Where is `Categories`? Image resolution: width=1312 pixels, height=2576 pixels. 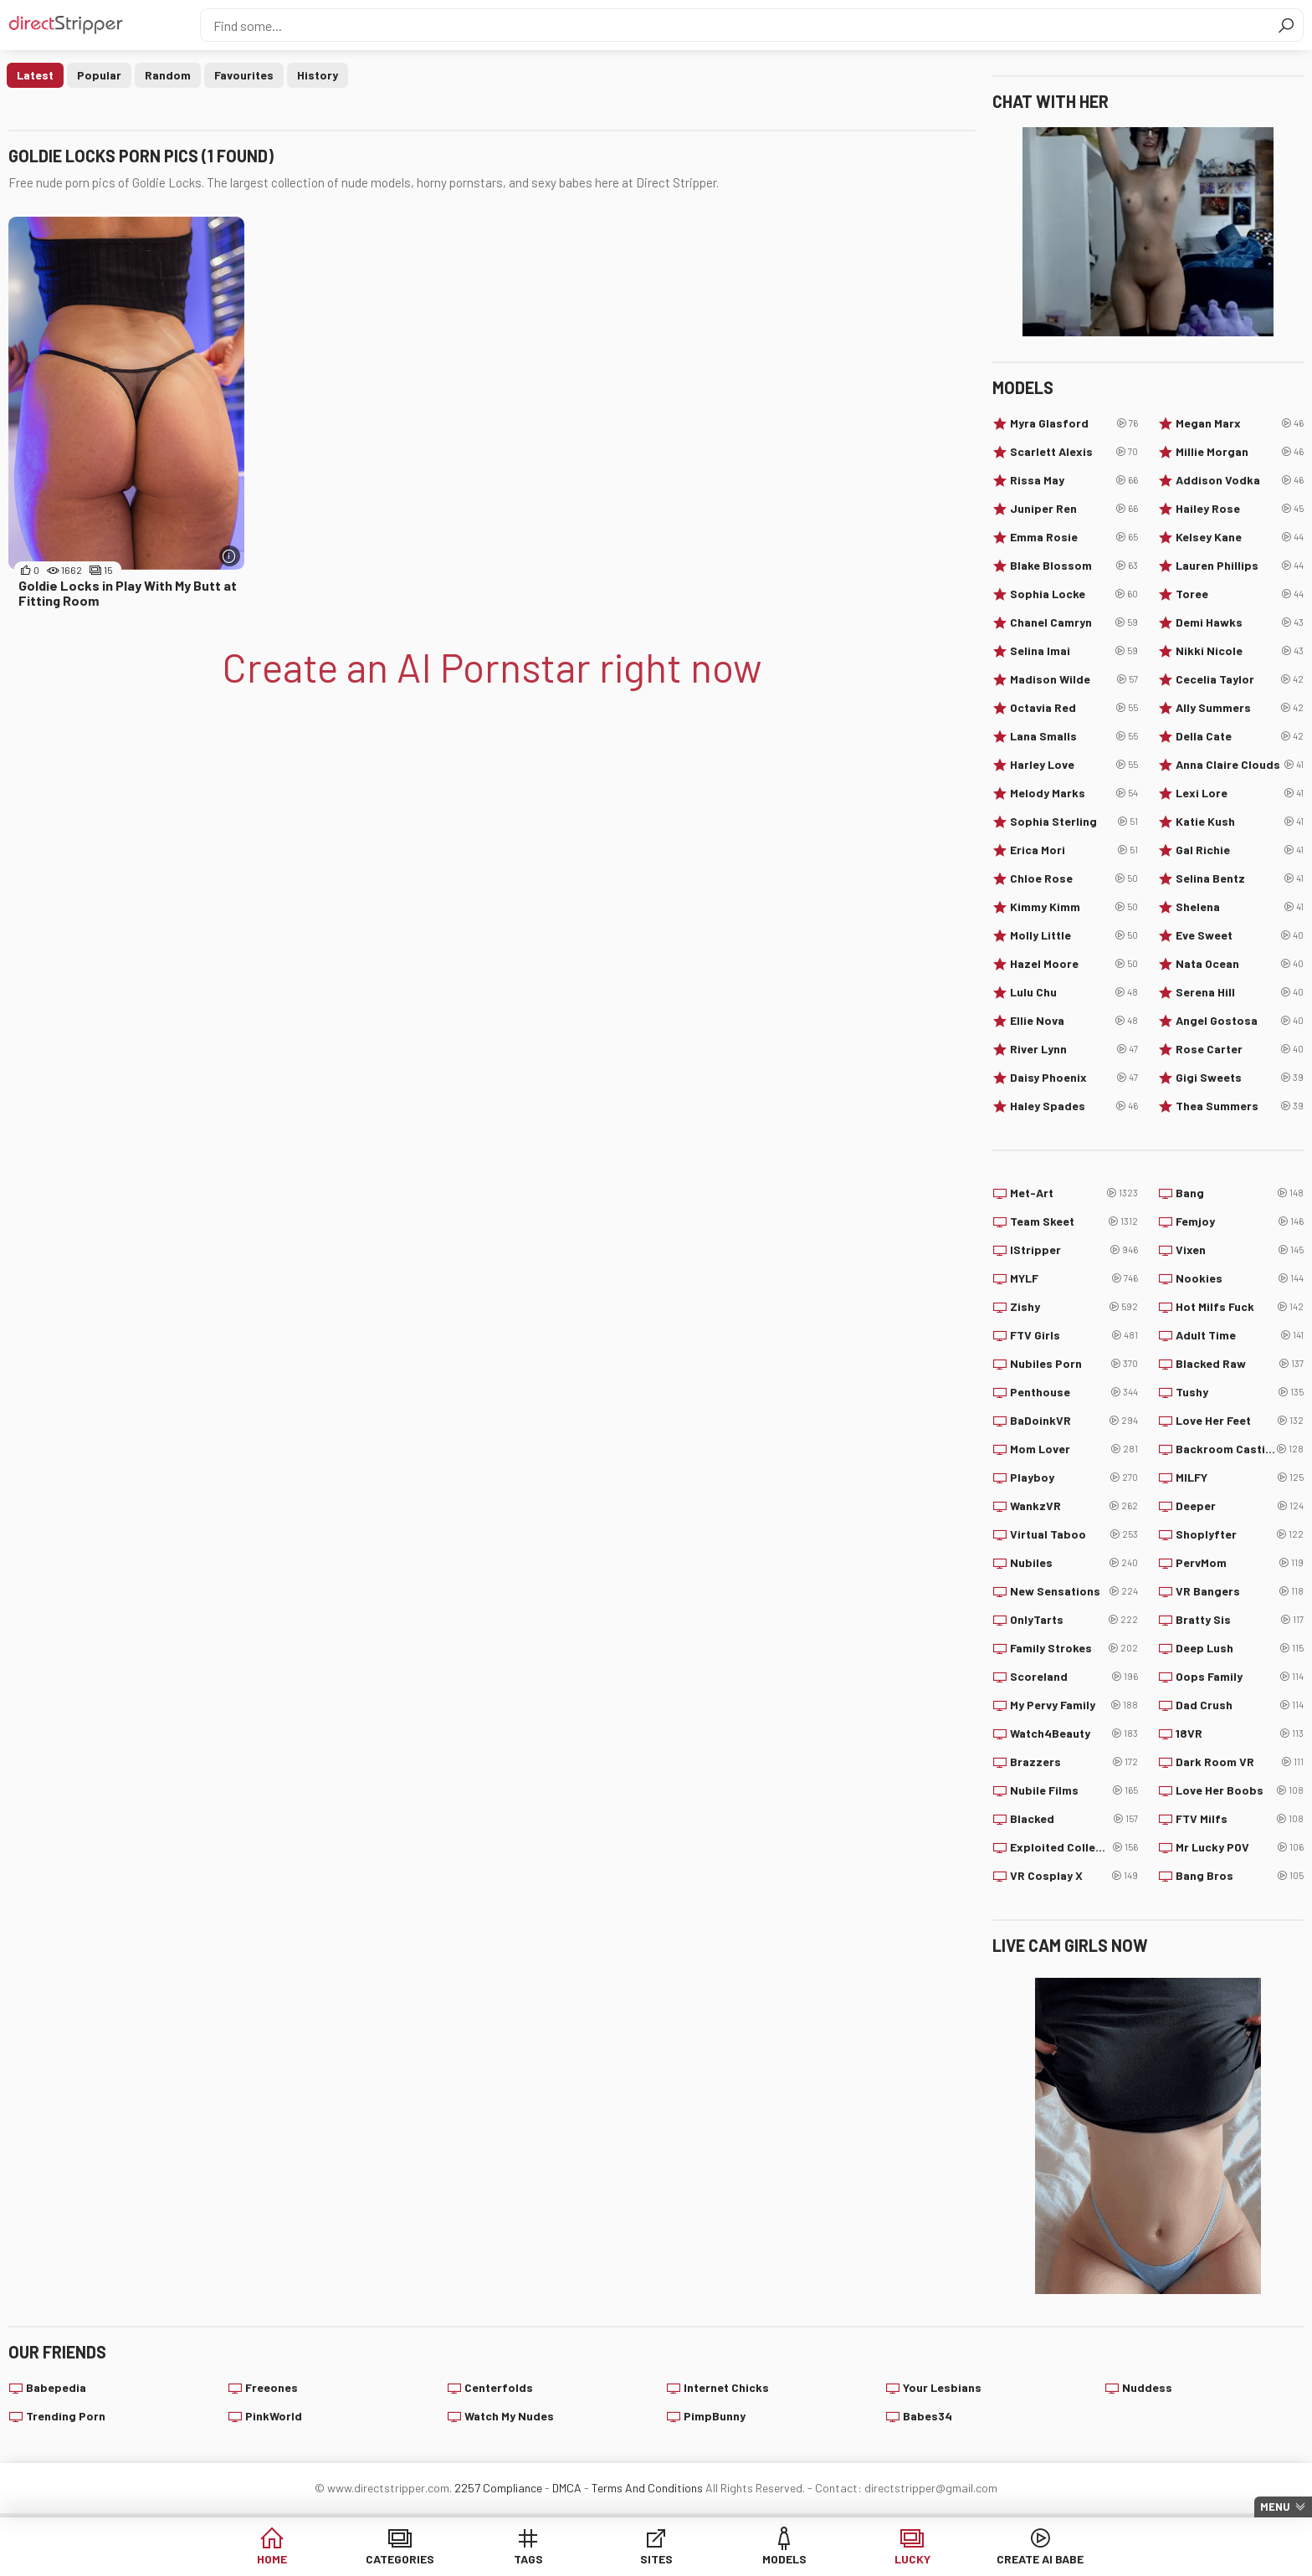
Categories is located at coordinates (400, 2559).